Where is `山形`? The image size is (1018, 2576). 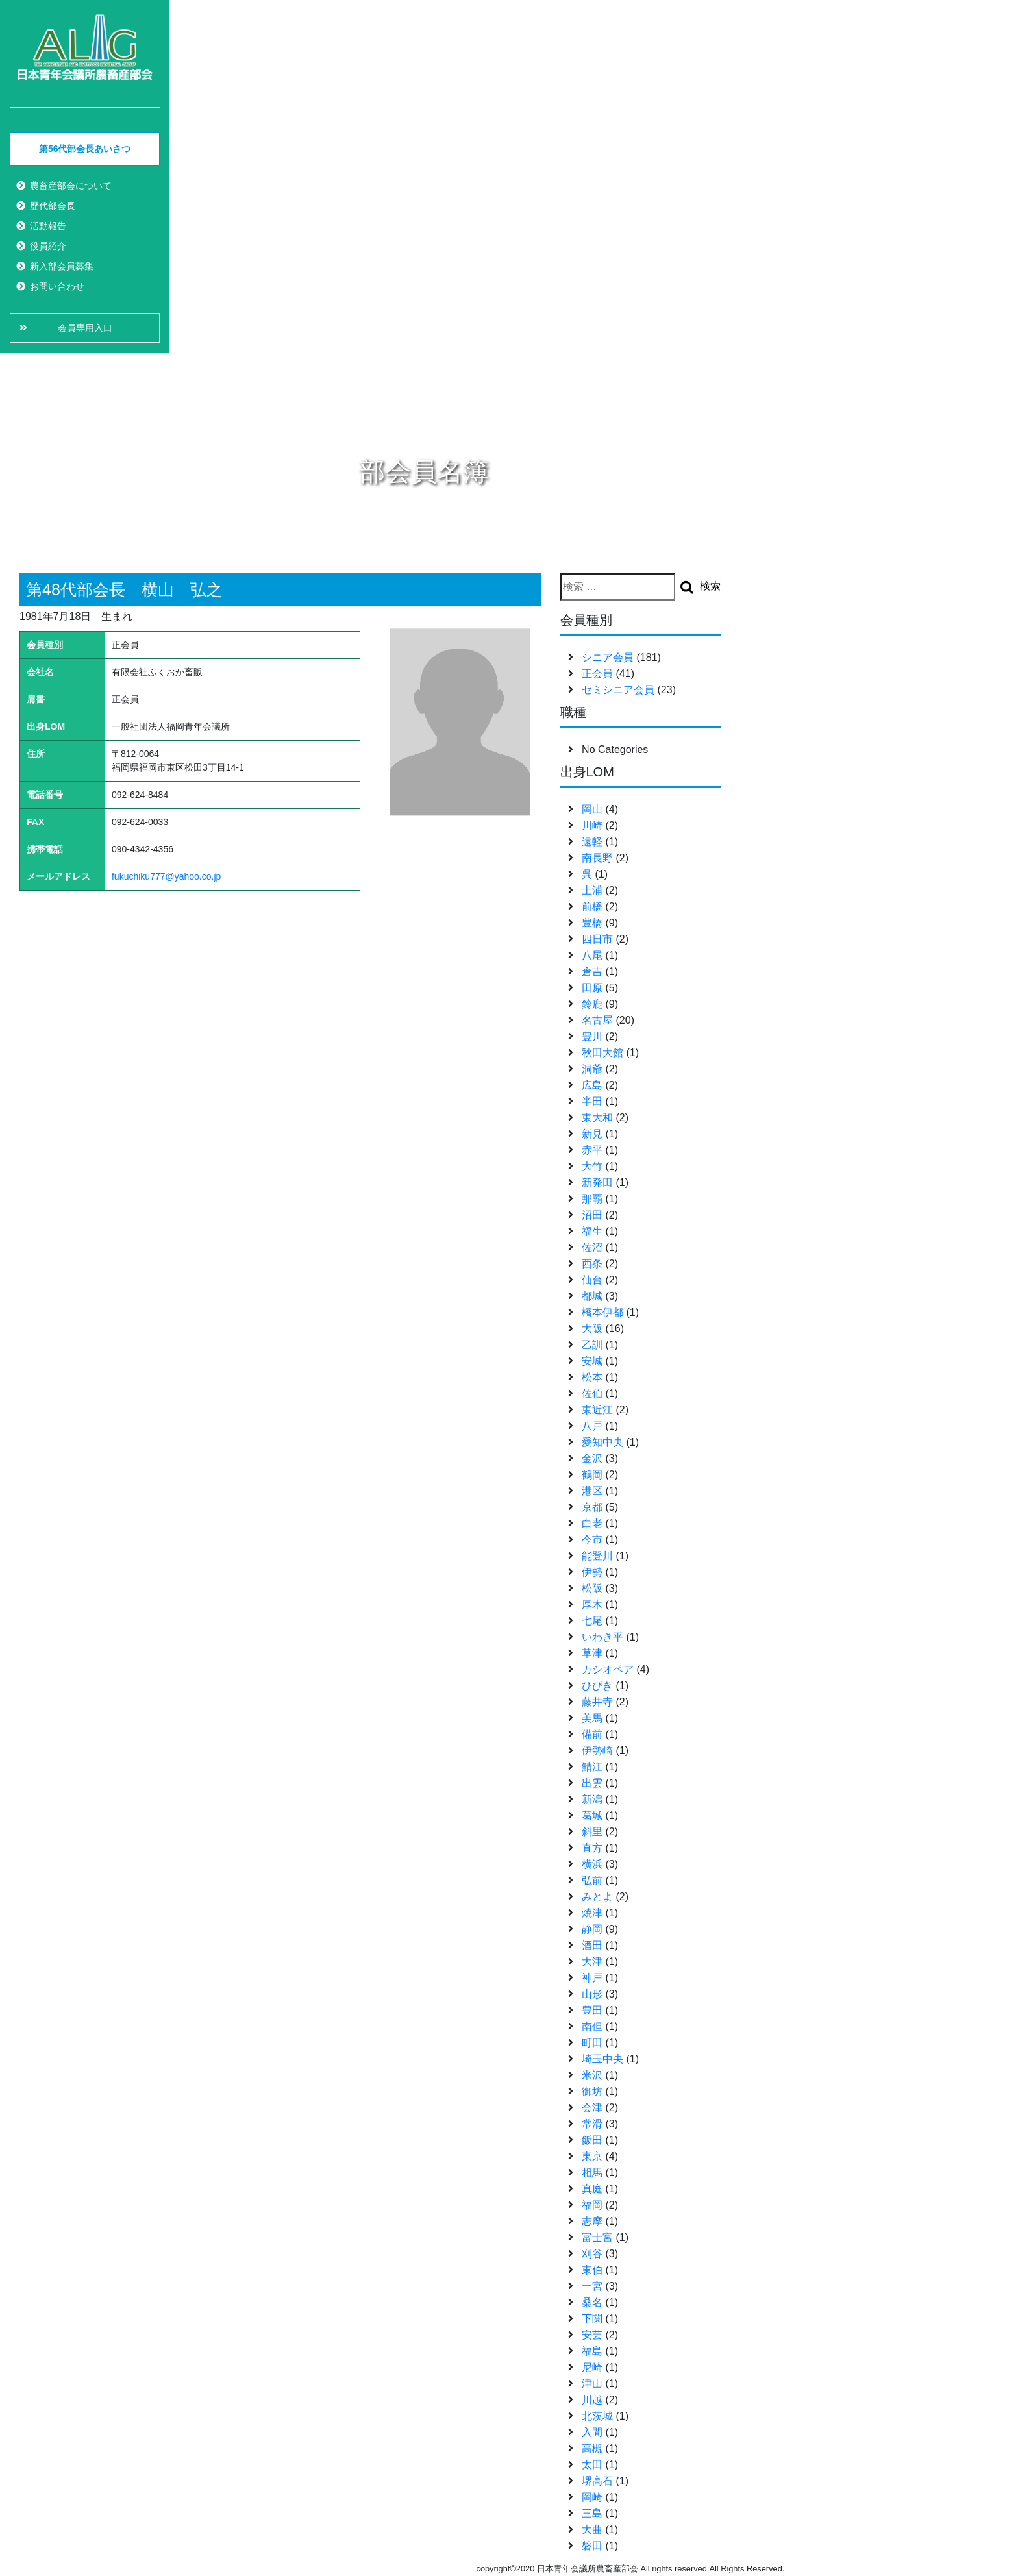
山形 is located at coordinates (592, 1994).